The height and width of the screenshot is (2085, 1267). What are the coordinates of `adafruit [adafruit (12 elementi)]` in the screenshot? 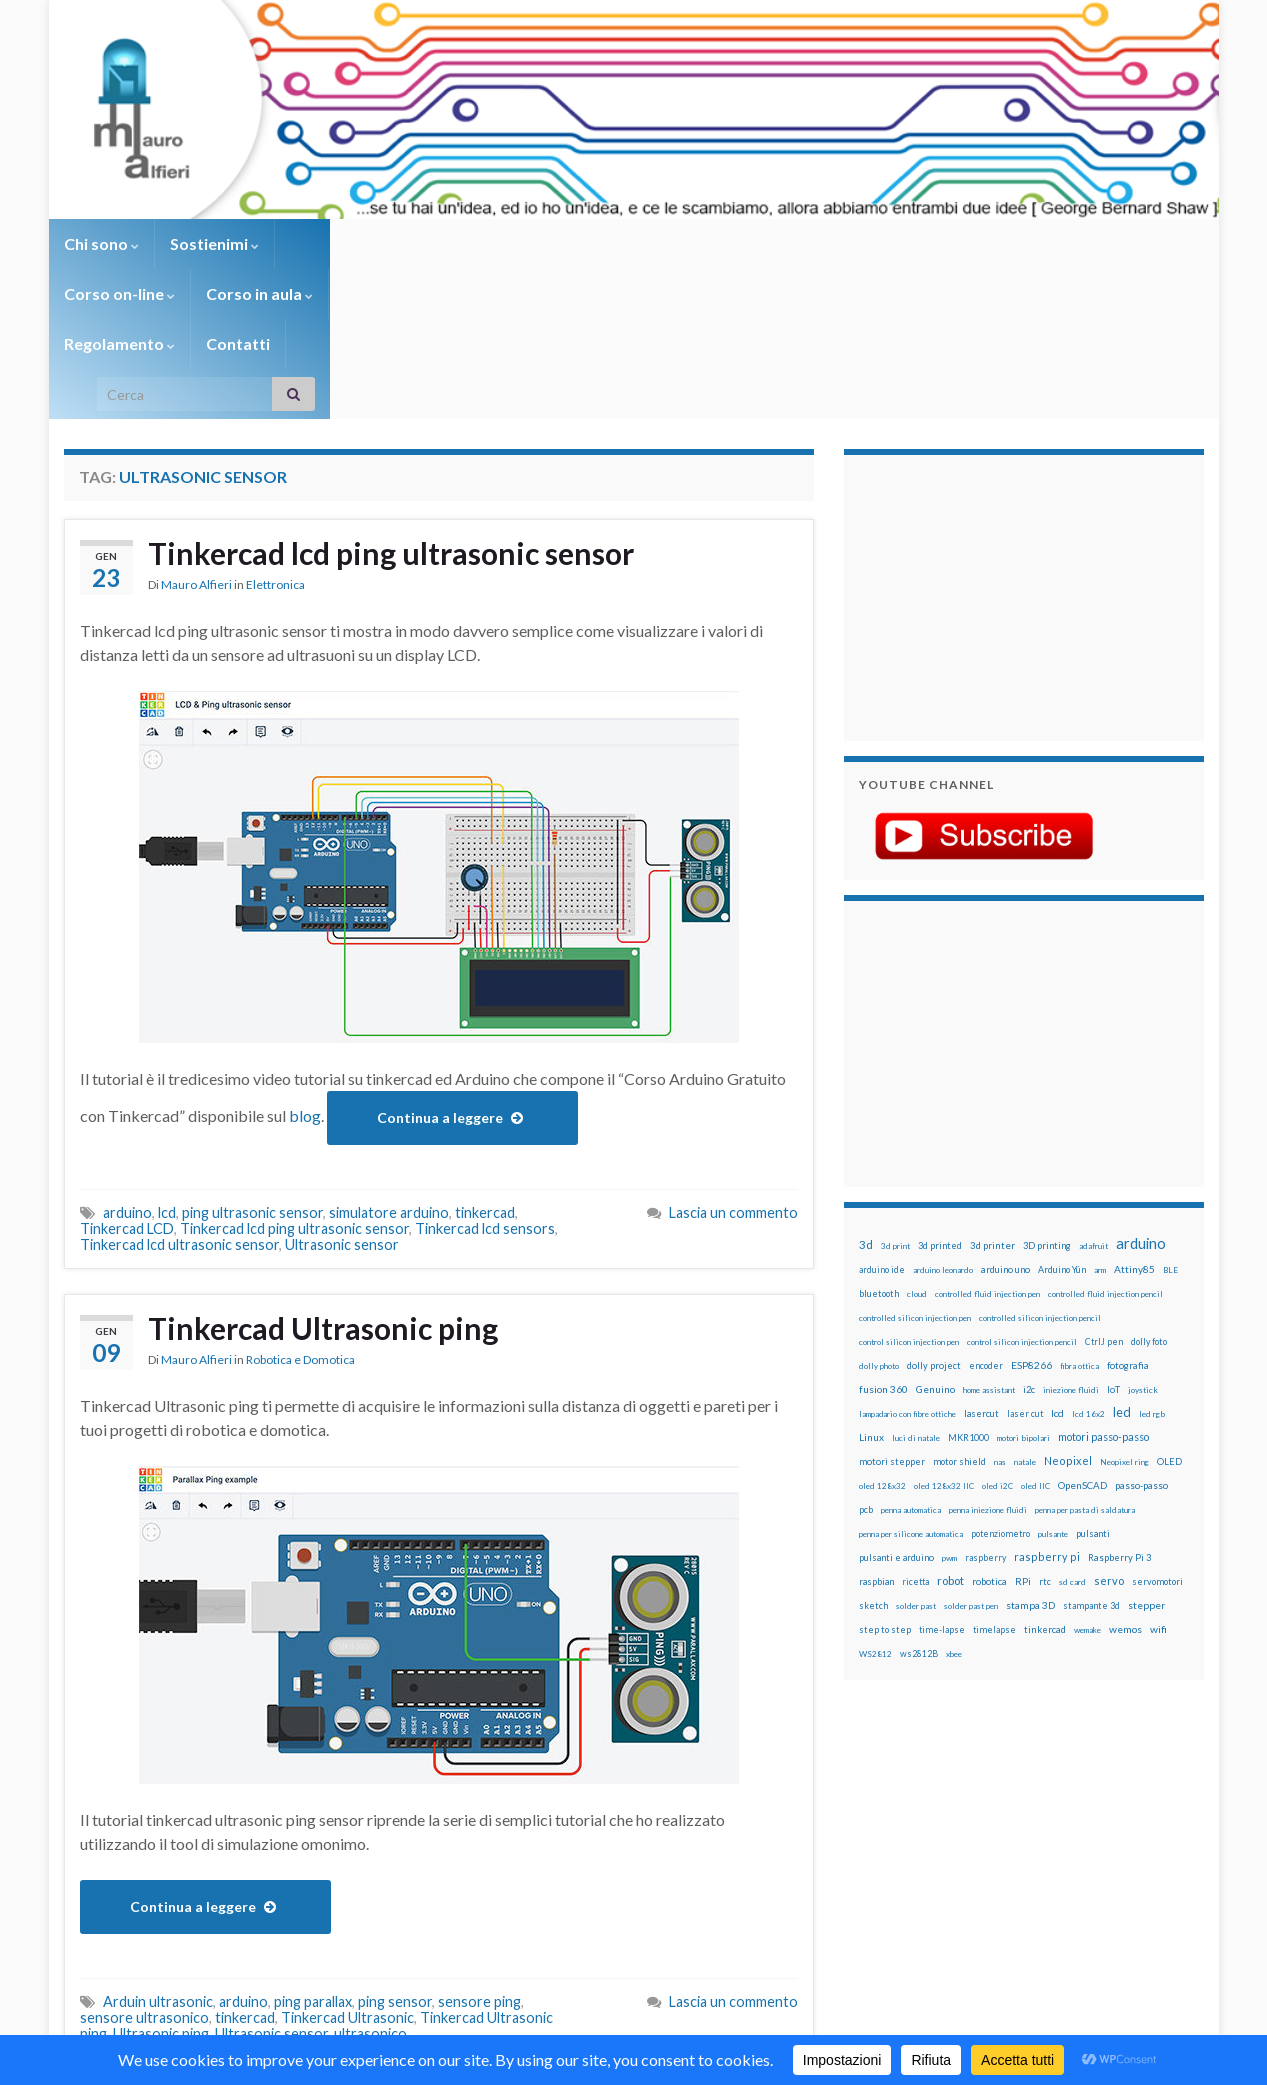 It's located at (1093, 1096).